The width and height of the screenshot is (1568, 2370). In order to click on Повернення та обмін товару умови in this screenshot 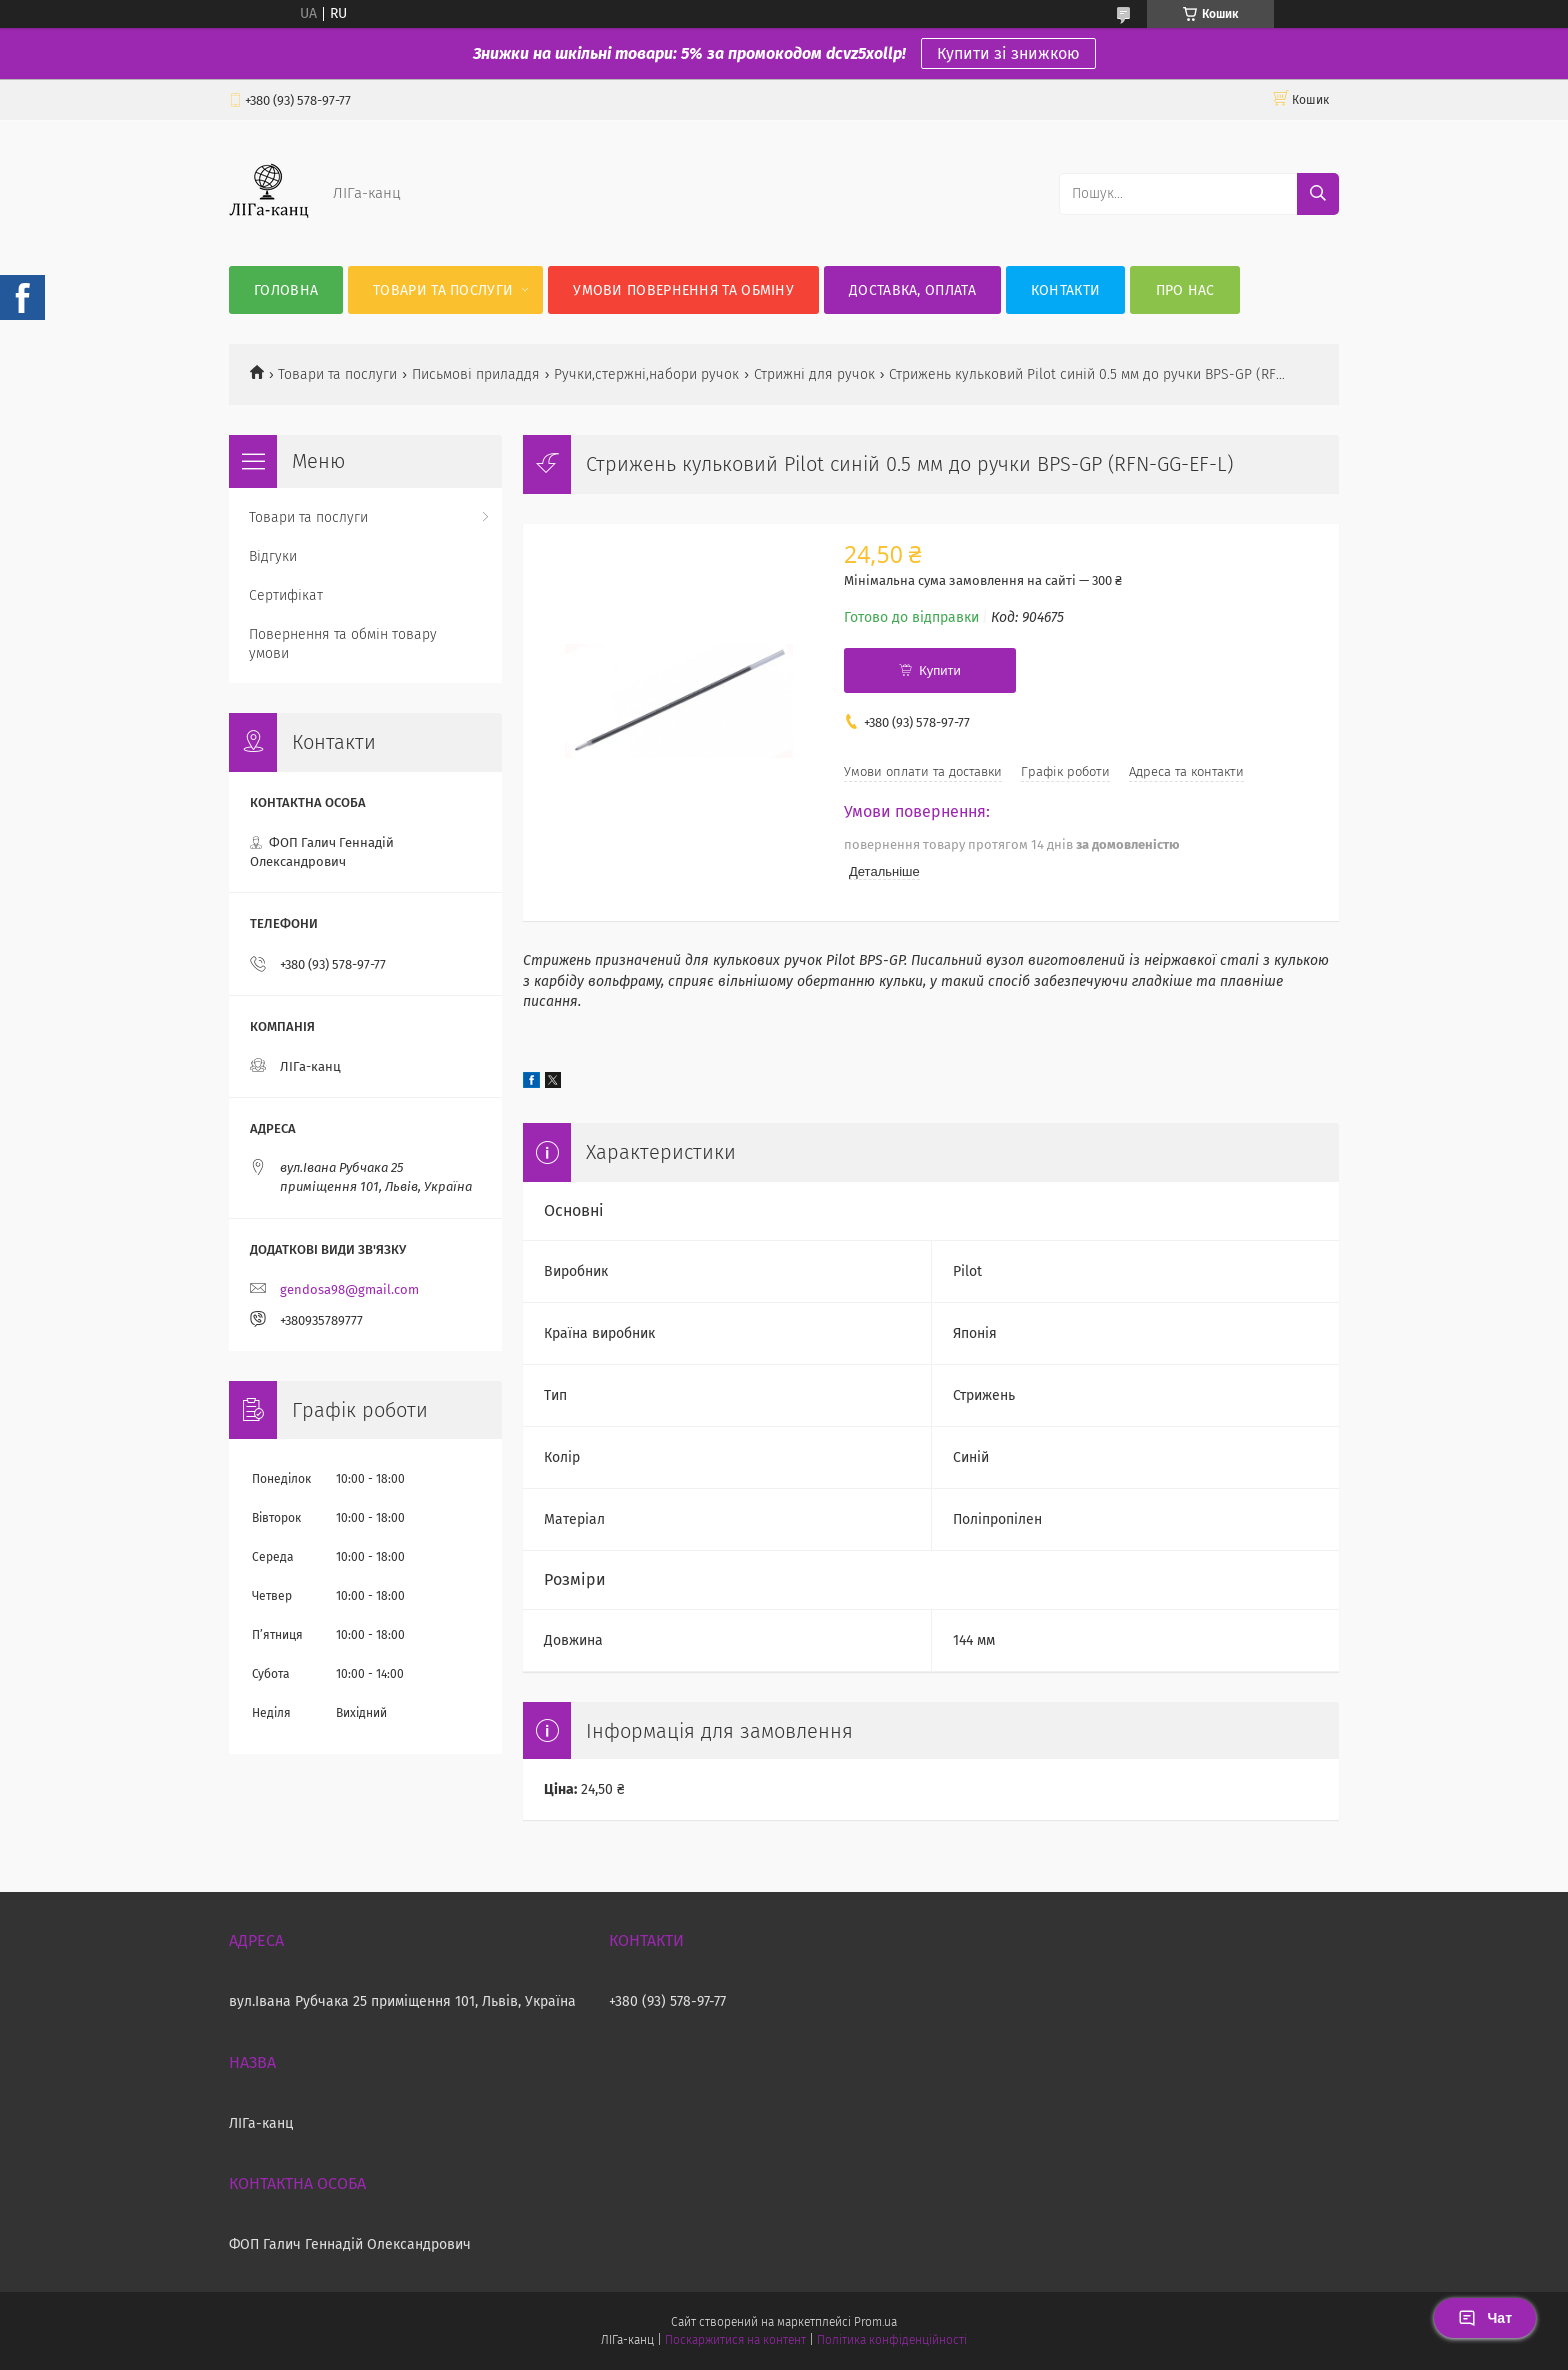, I will do `click(343, 644)`.